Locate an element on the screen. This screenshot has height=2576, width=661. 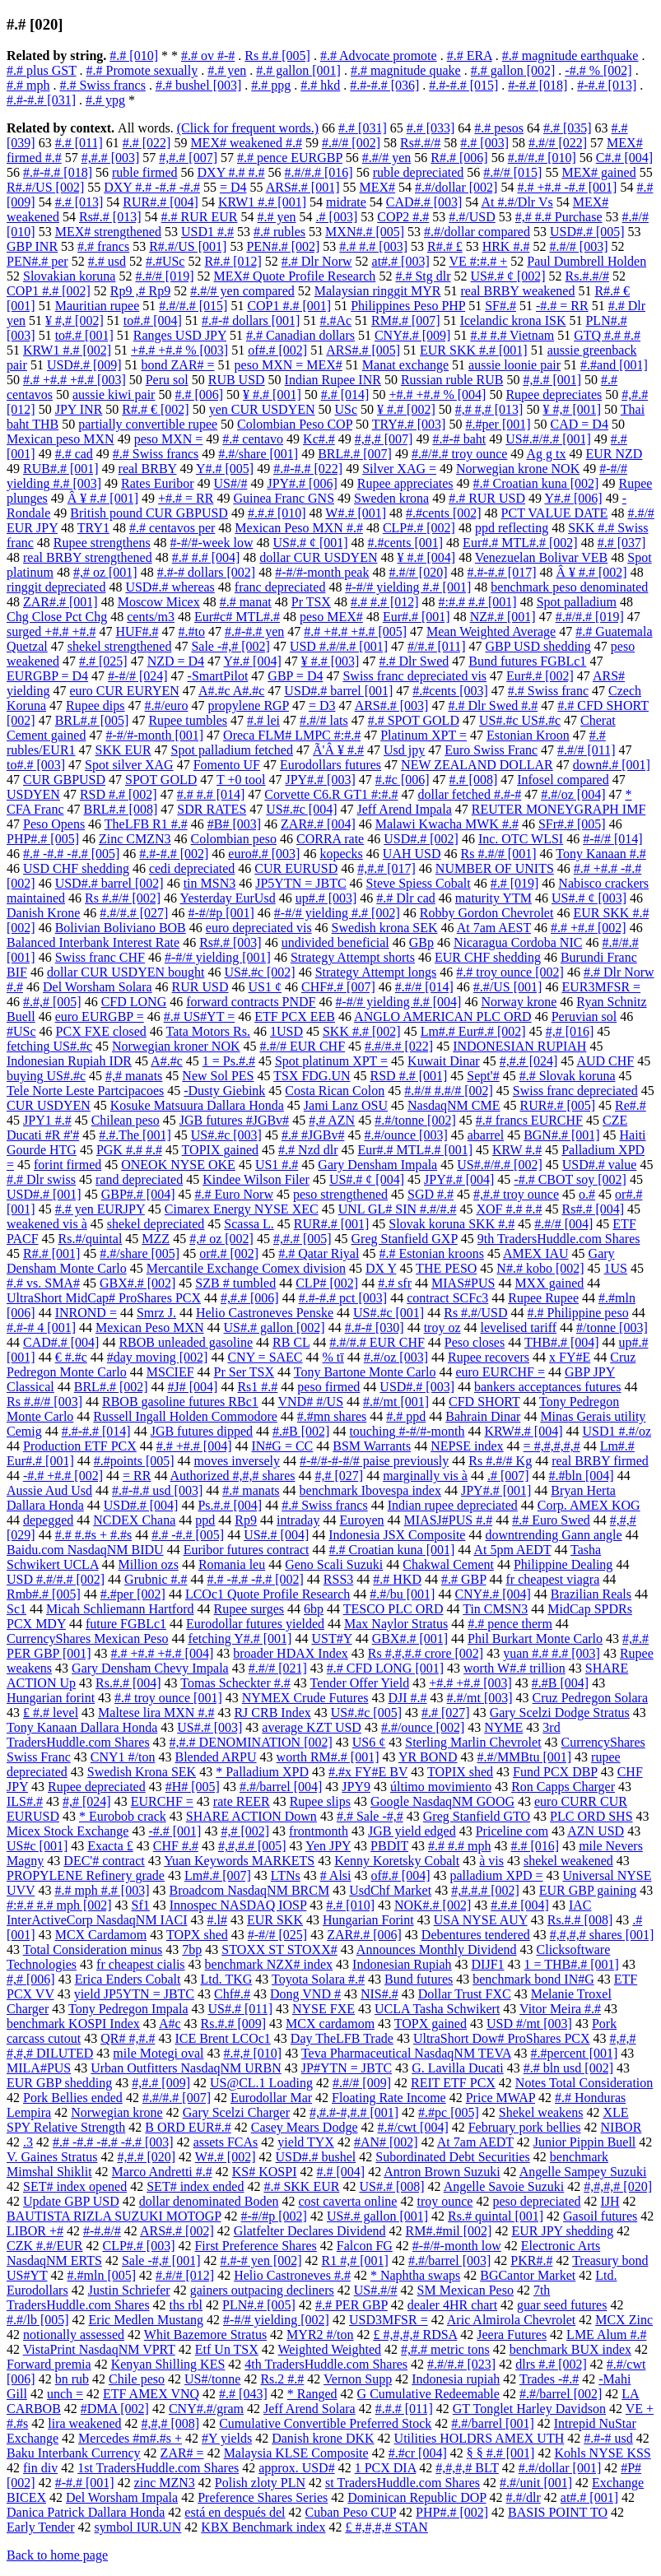
Authorized #,#,# shares is located at coordinates (233, 1476).